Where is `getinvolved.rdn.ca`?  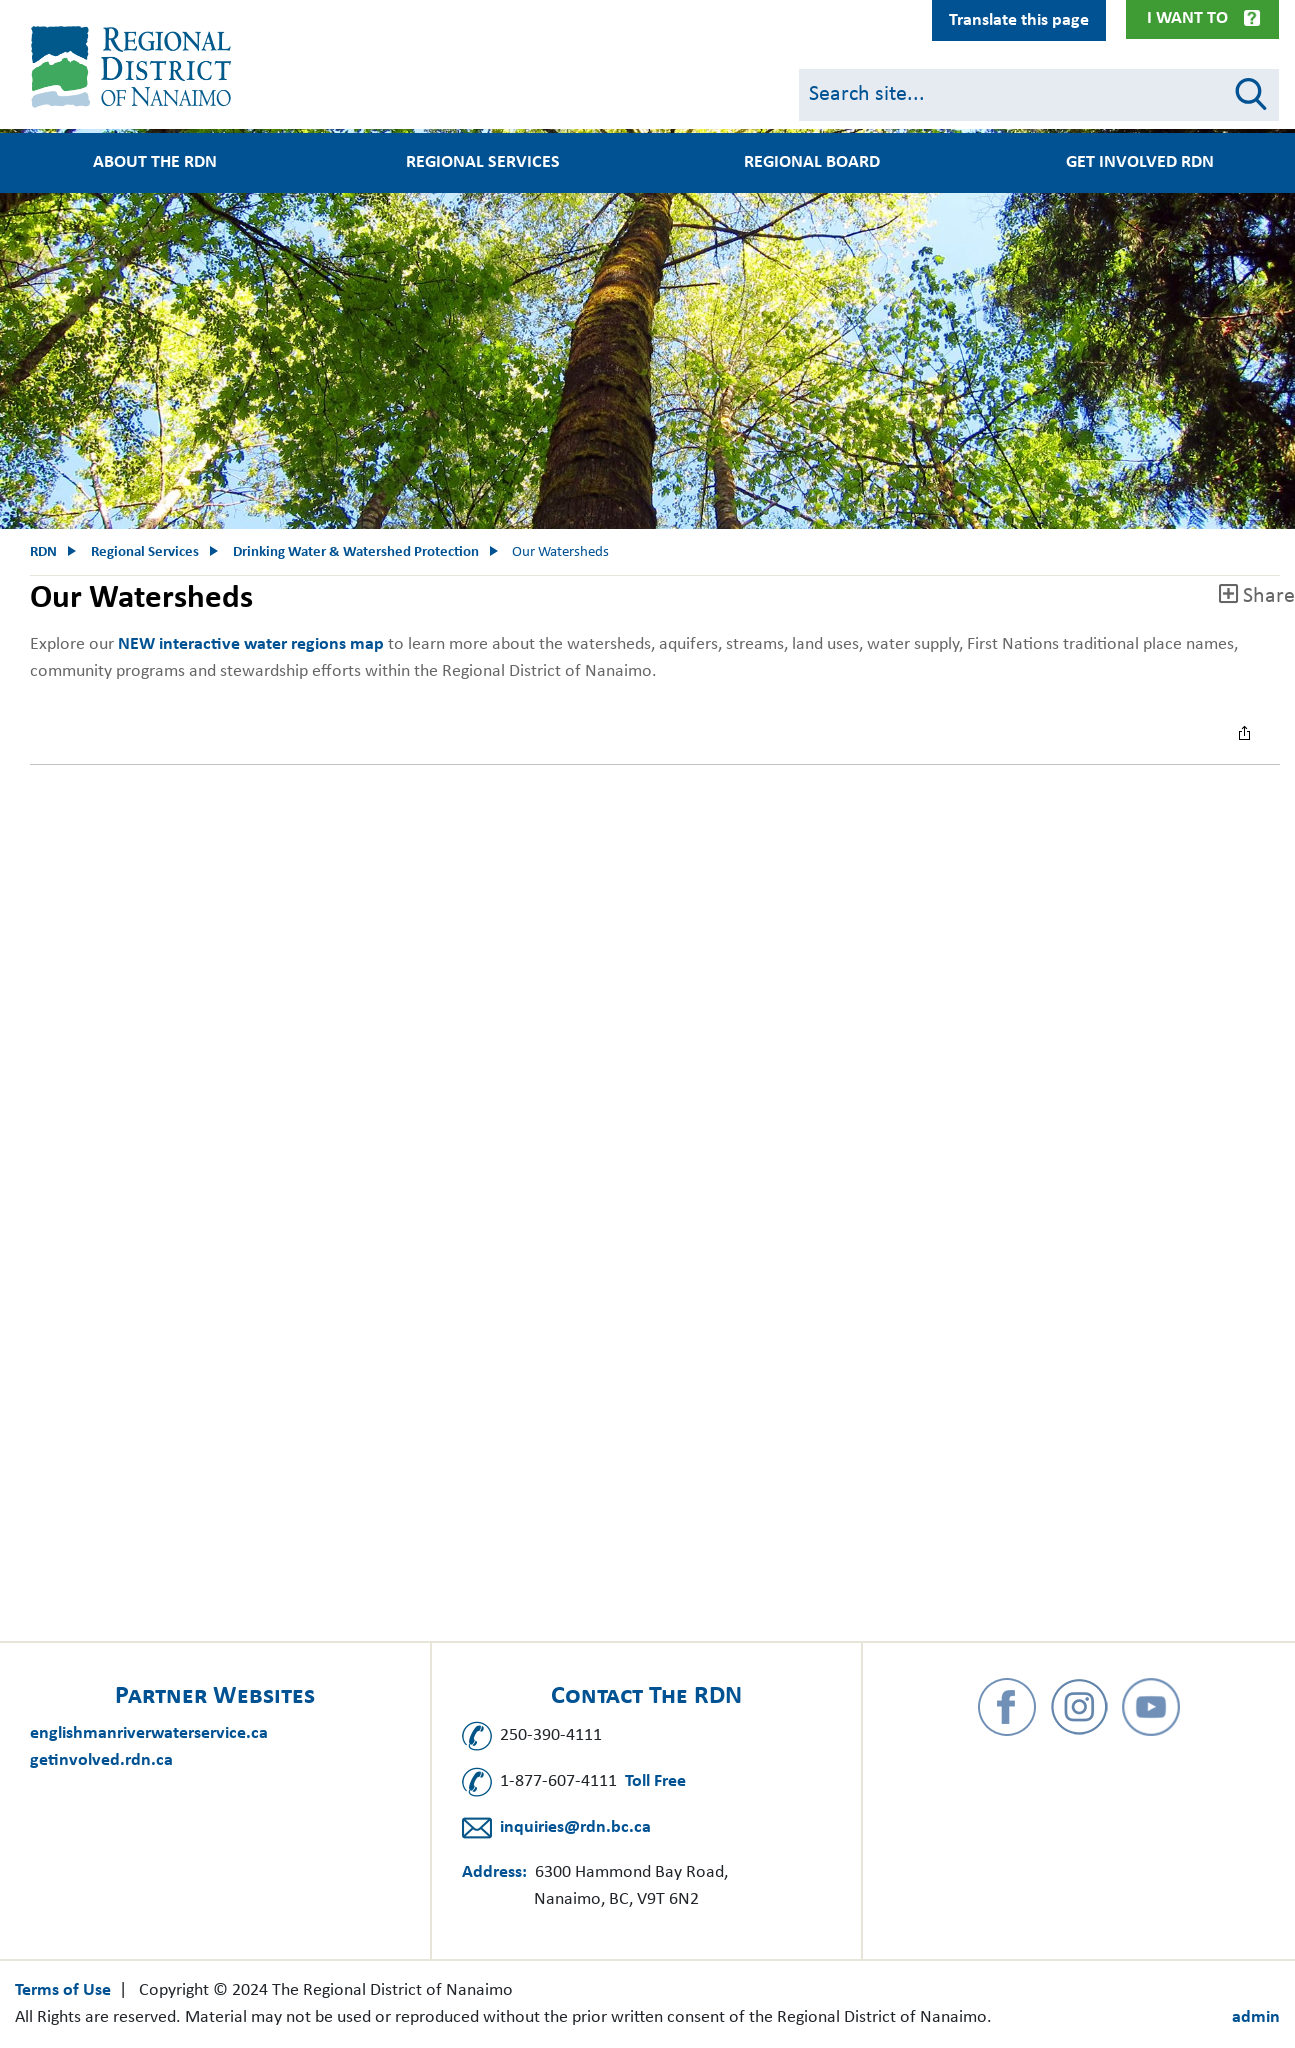 getinvolved.rdn.ca is located at coordinates (101, 1760).